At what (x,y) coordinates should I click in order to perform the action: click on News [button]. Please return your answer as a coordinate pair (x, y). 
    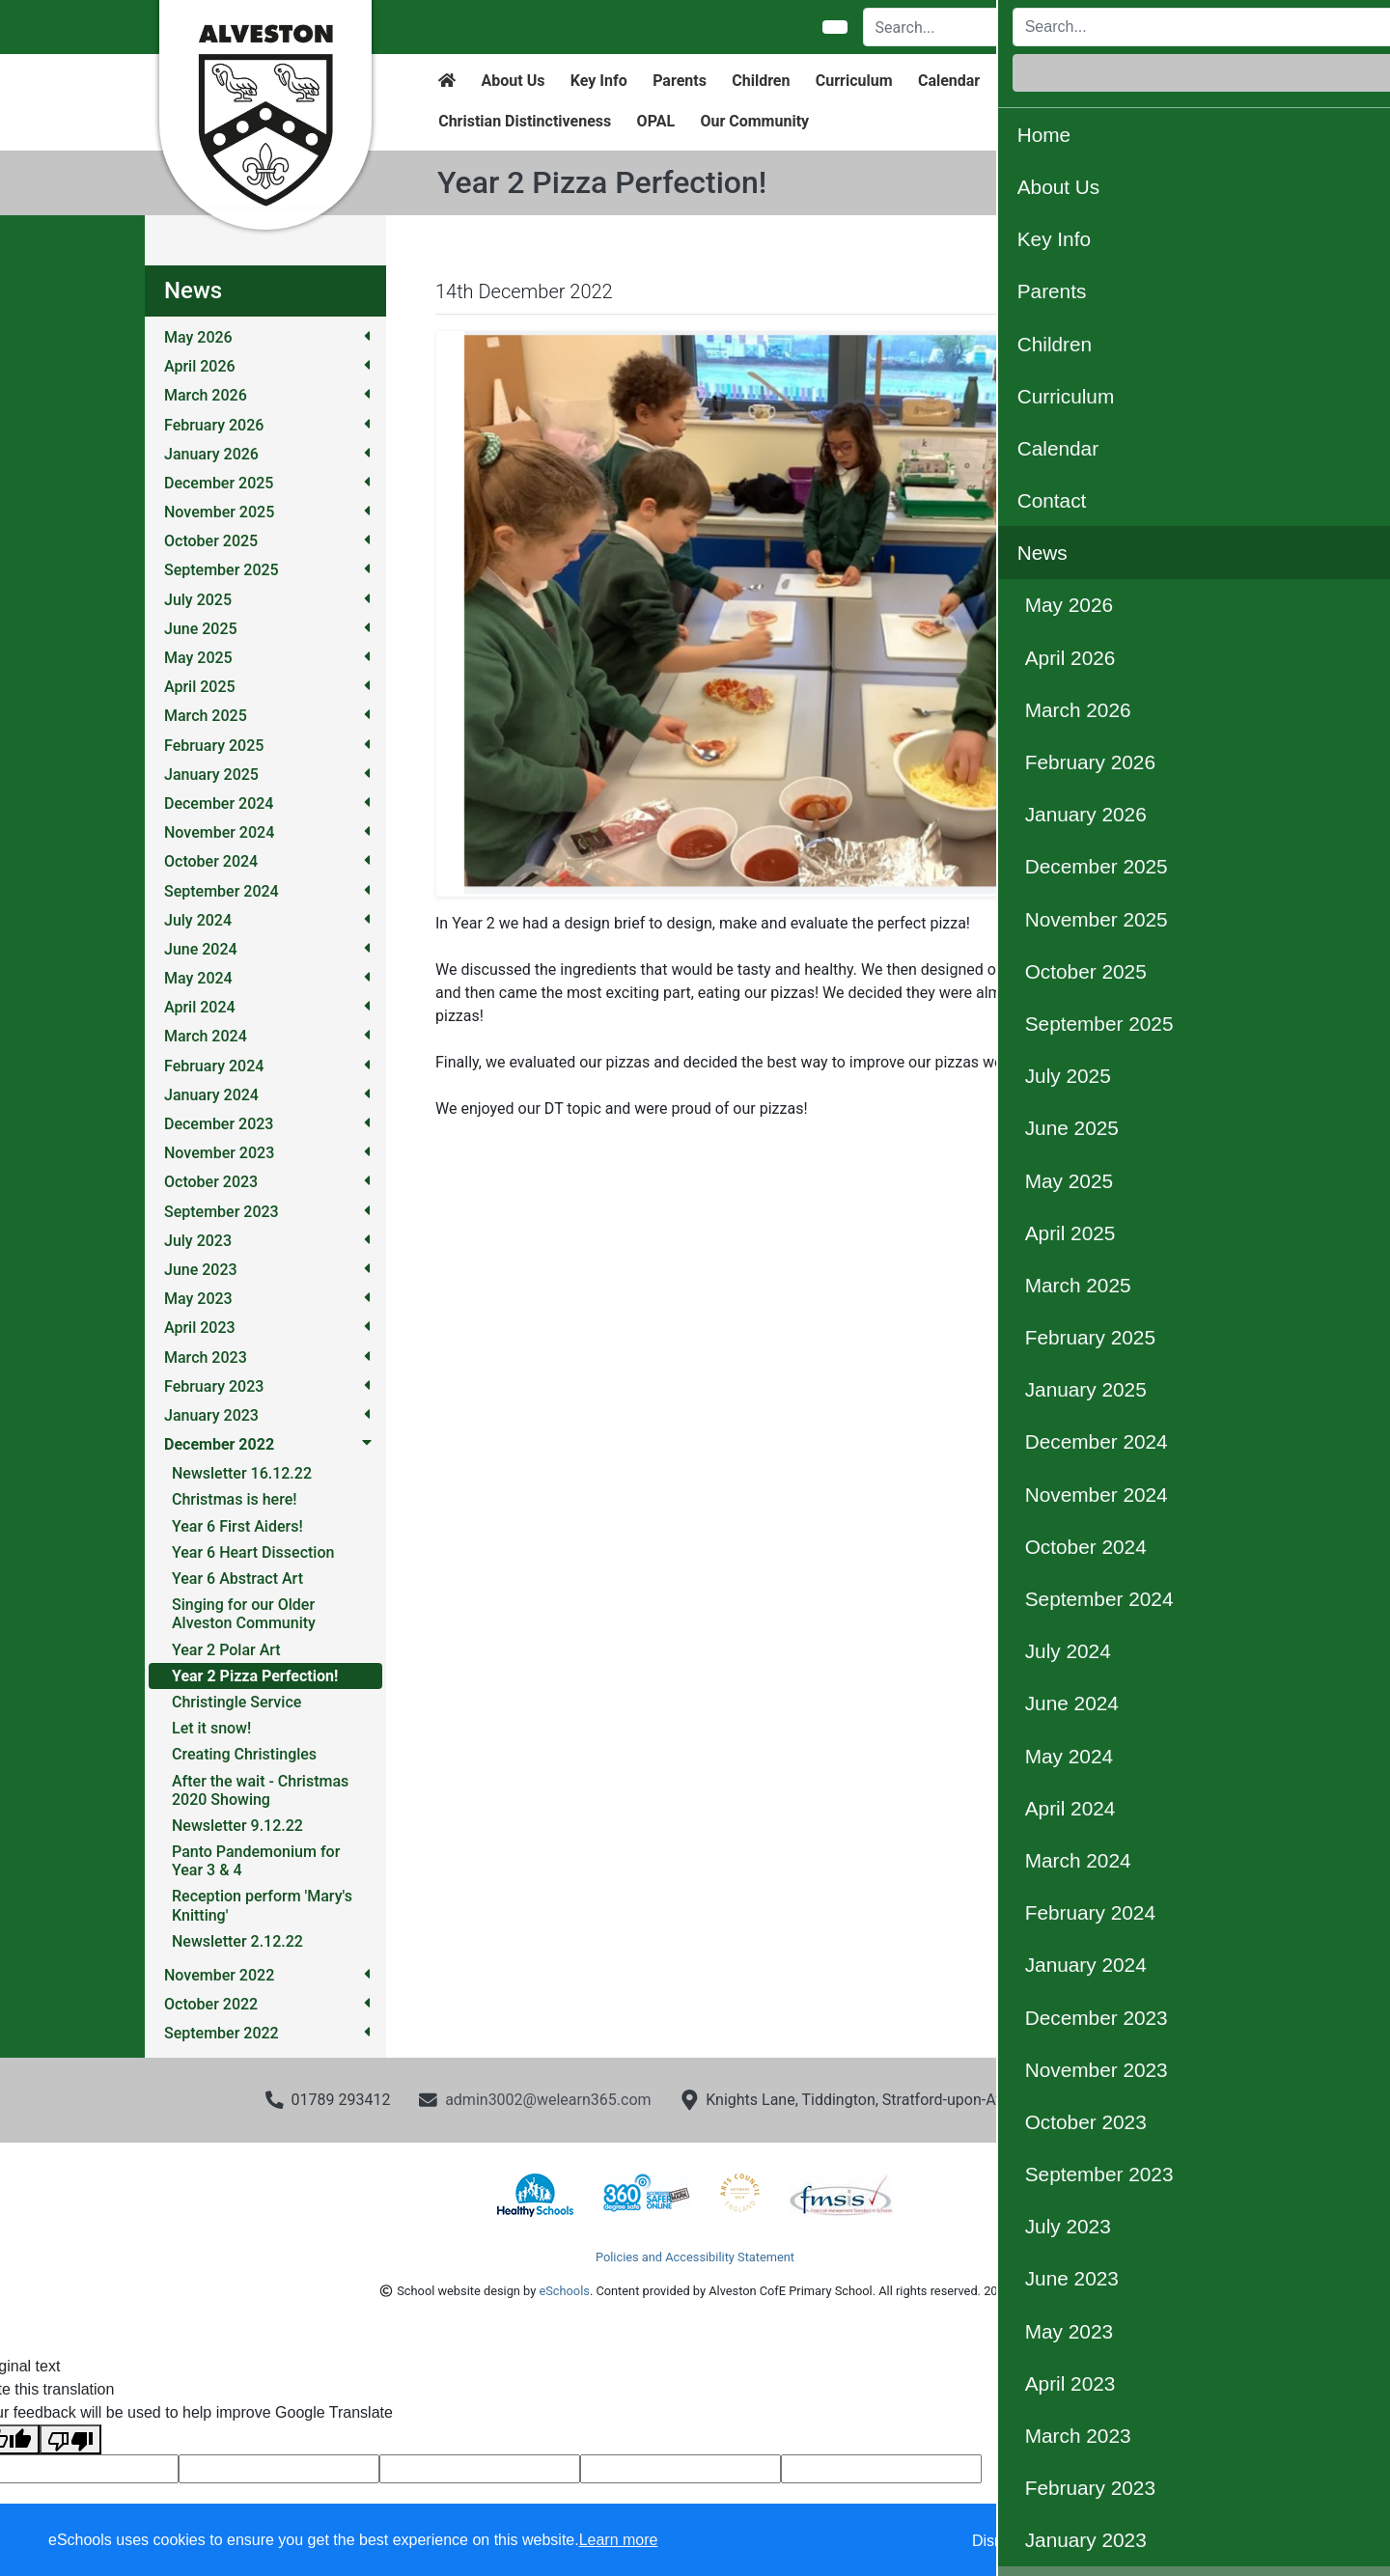
    Looking at the image, I should click on (1104, 80).